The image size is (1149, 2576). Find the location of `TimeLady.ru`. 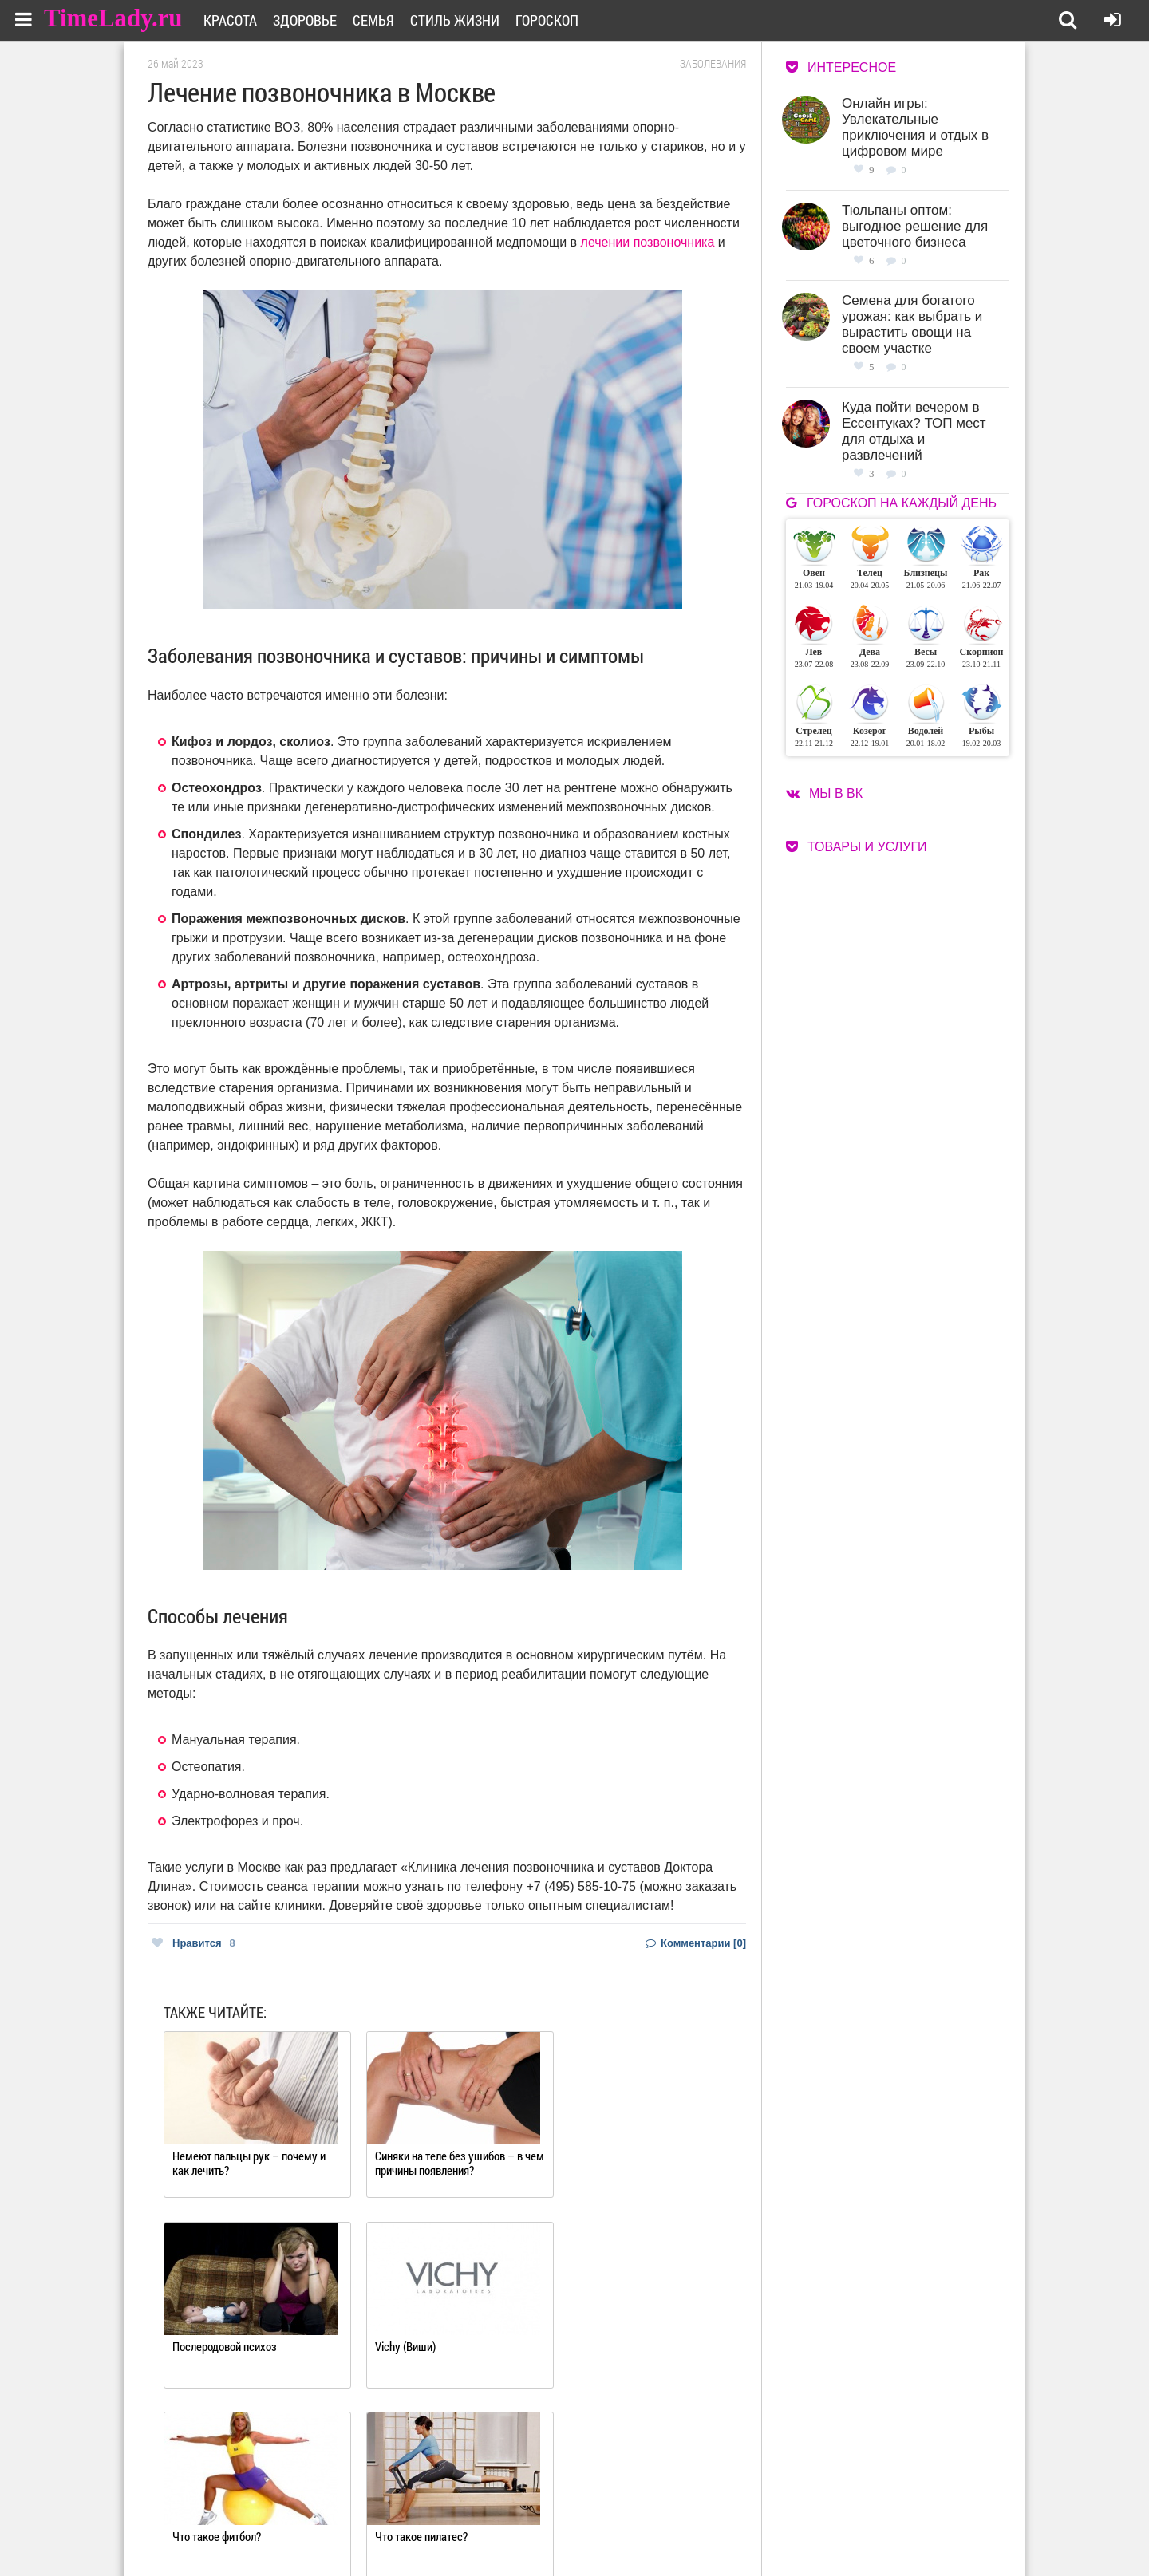

TimeLady.ru is located at coordinates (113, 18).